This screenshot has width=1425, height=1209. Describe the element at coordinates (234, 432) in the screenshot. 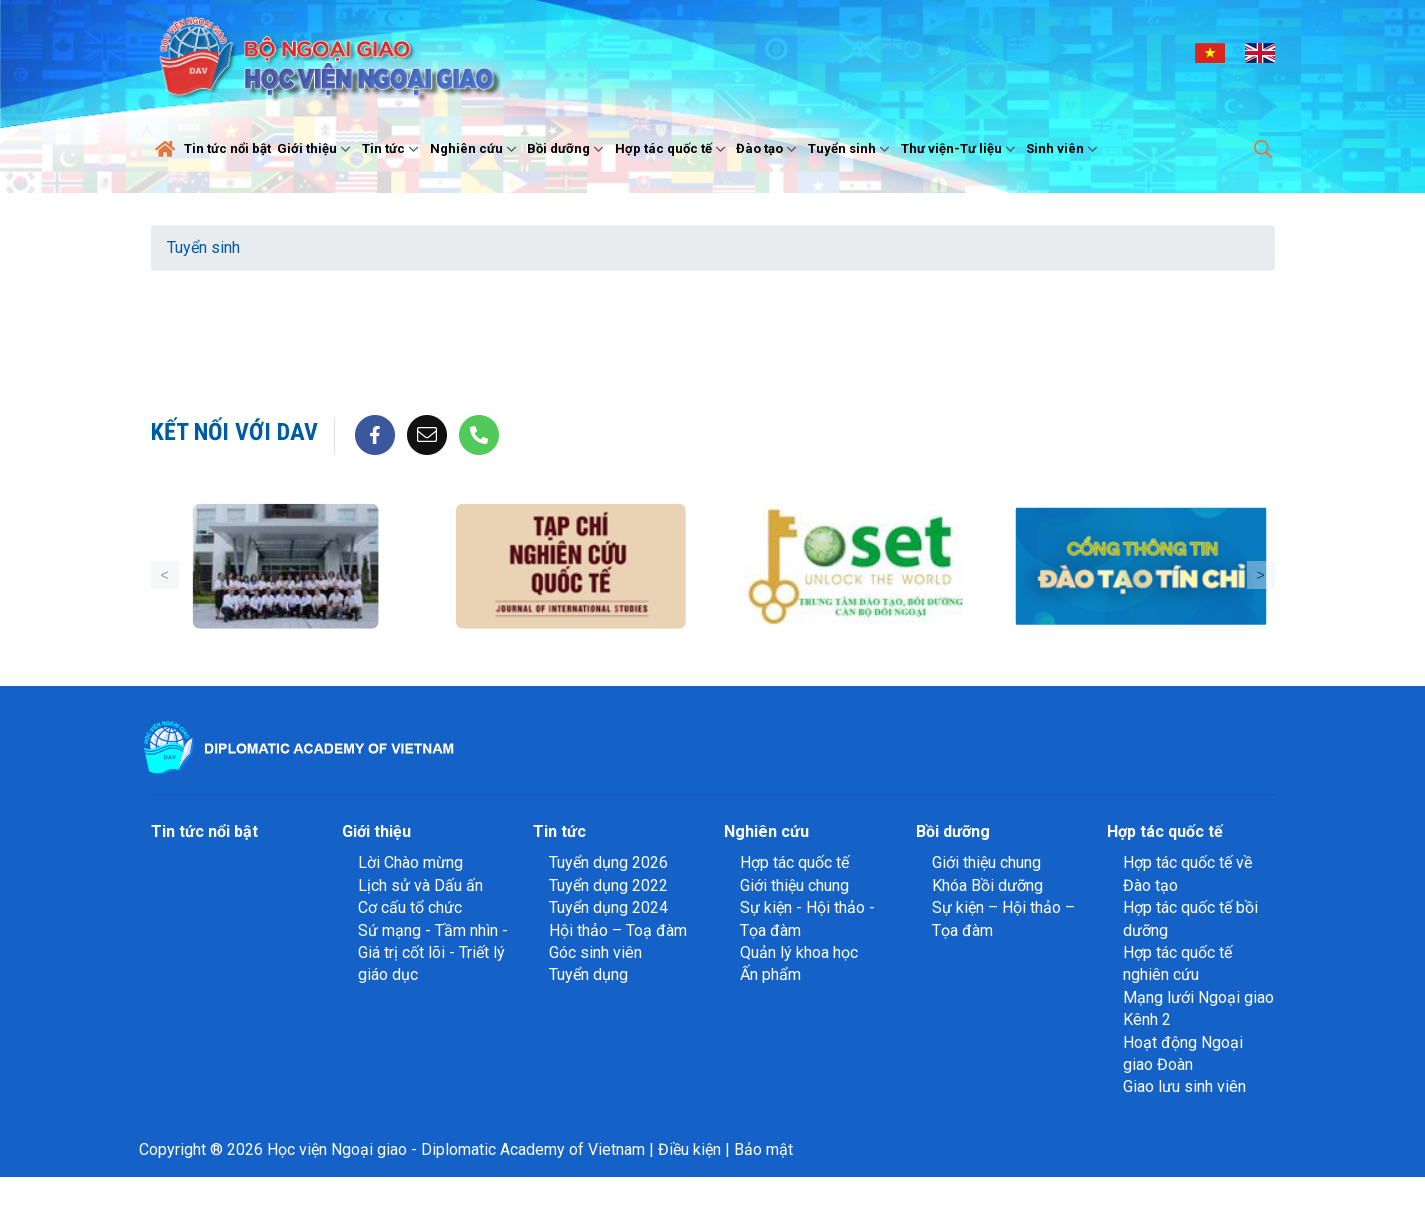

I see `Kết nối với DAV` at that location.